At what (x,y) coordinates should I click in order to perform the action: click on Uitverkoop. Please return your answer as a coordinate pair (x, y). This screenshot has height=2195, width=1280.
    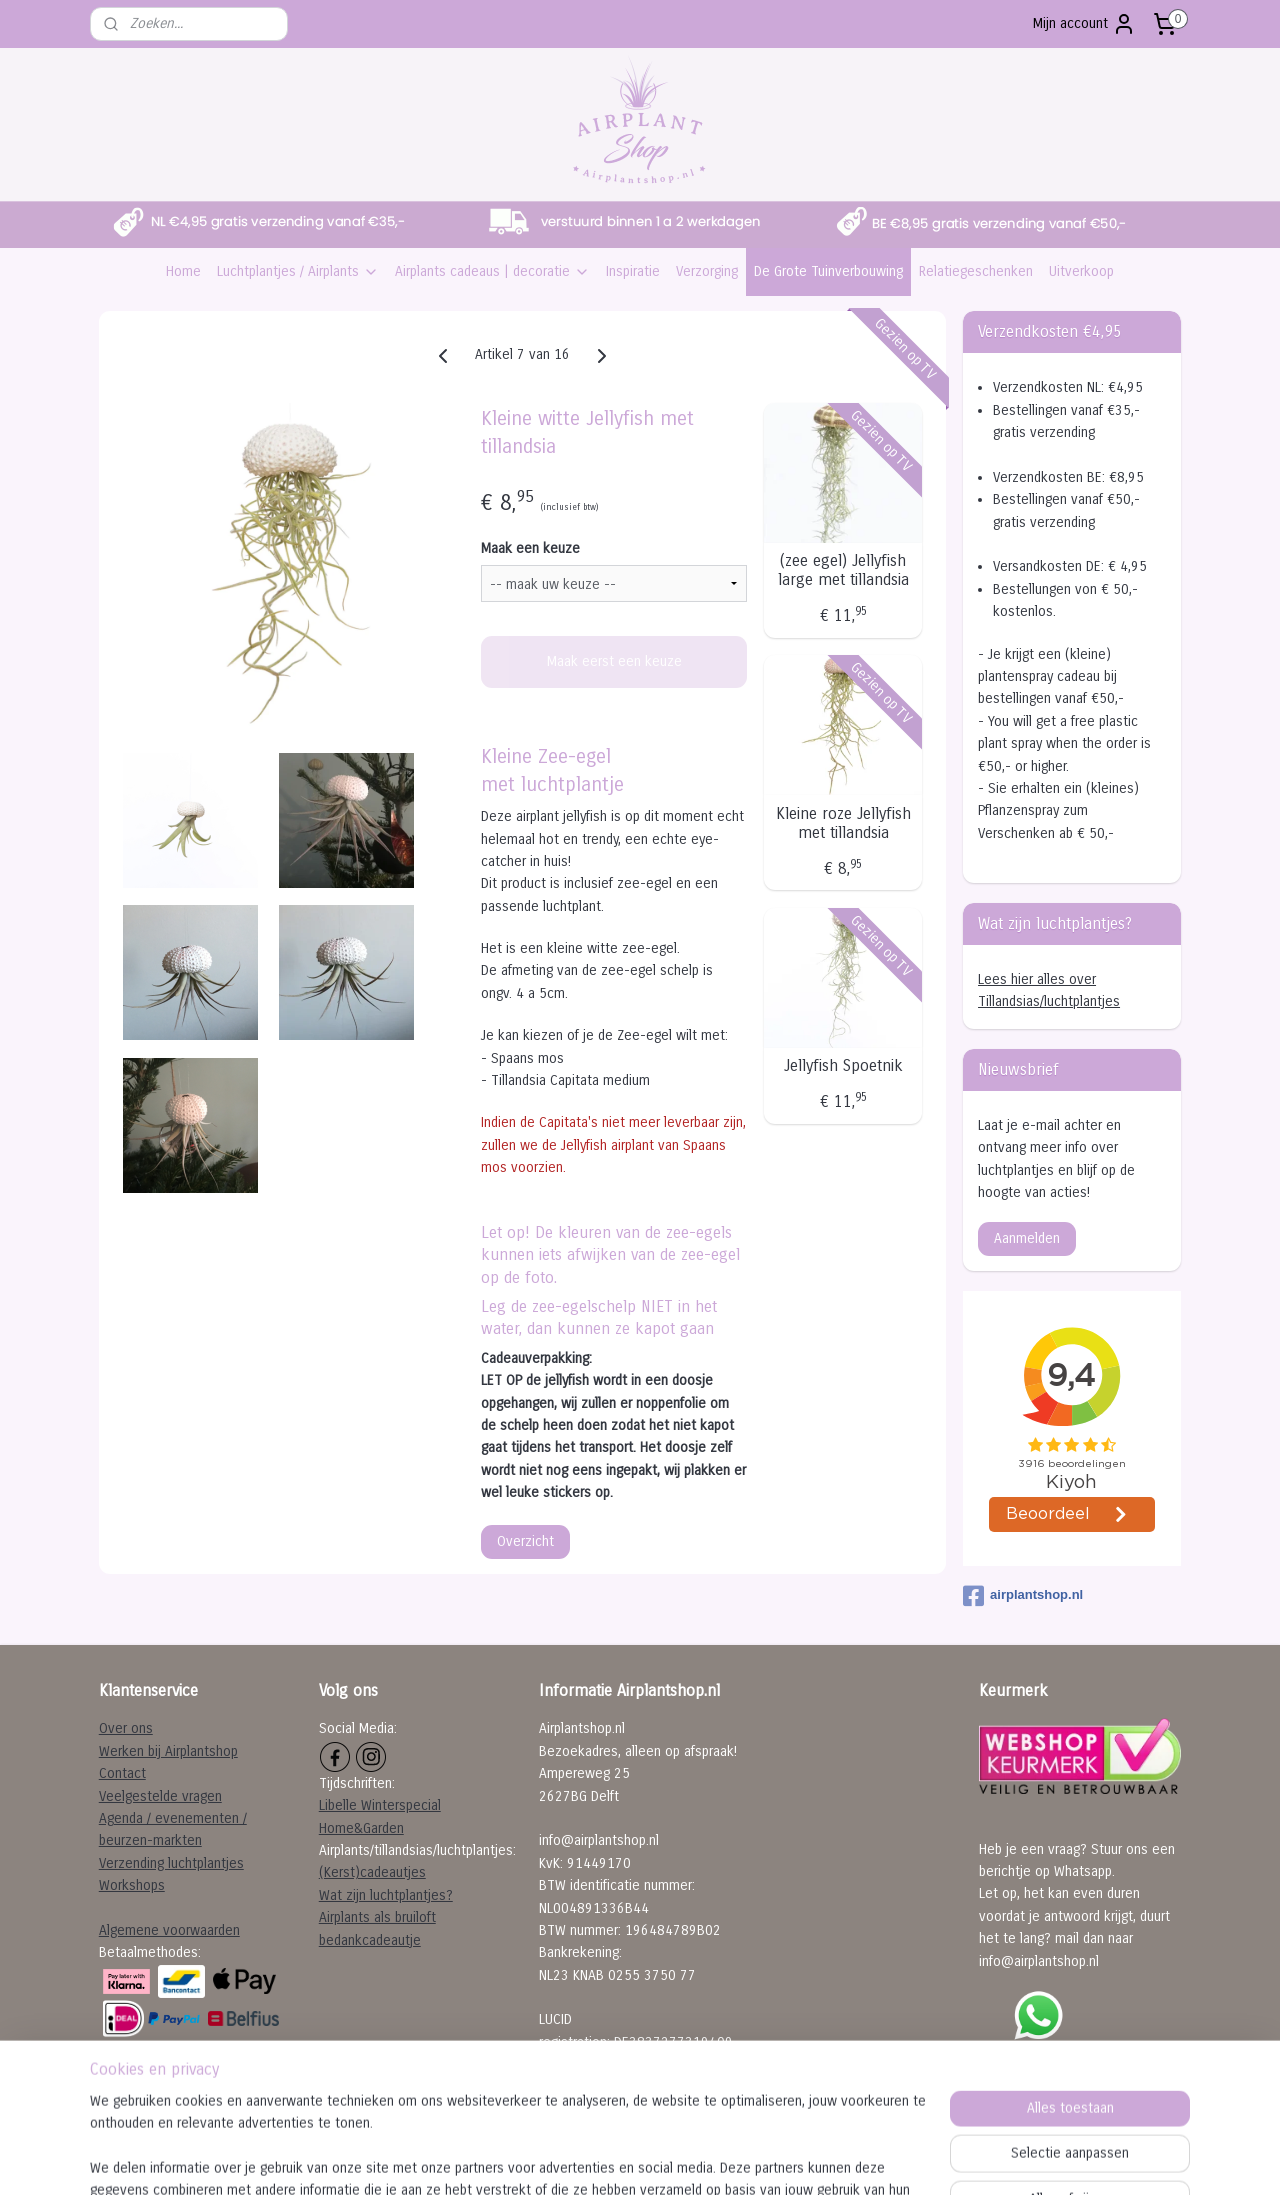
    Looking at the image, I should click on (1081, 271).